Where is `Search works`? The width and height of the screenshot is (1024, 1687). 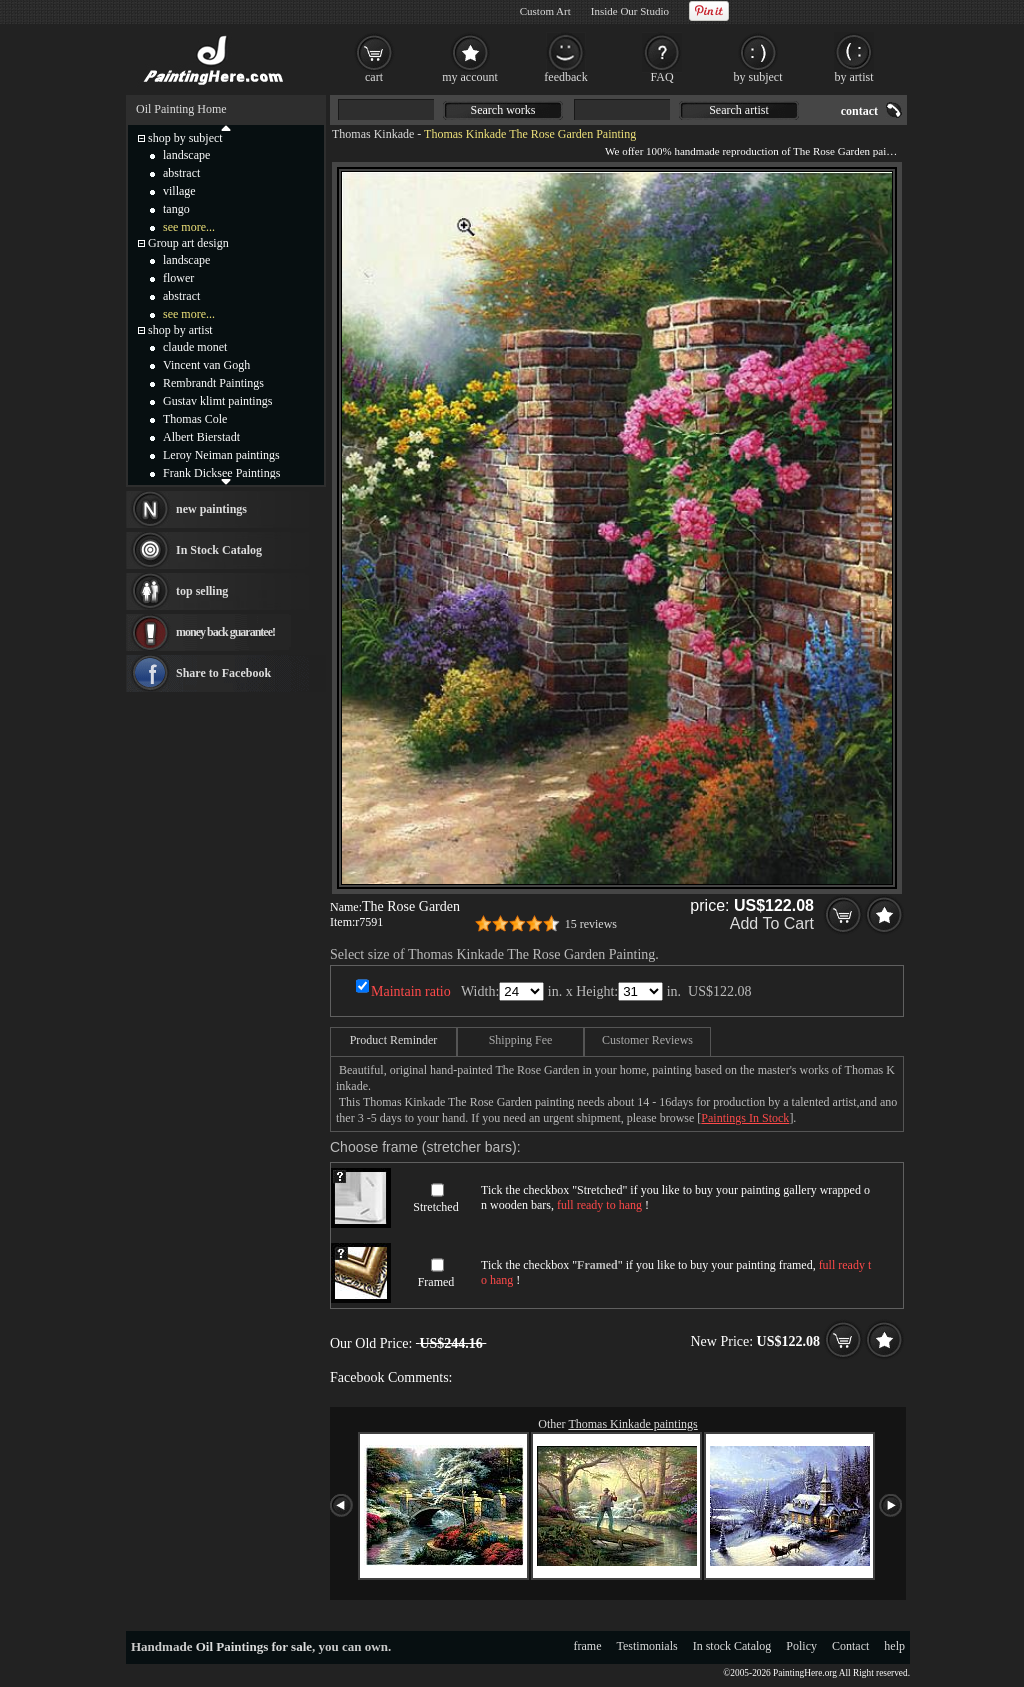 Search works is located at coordinates (503, 110).